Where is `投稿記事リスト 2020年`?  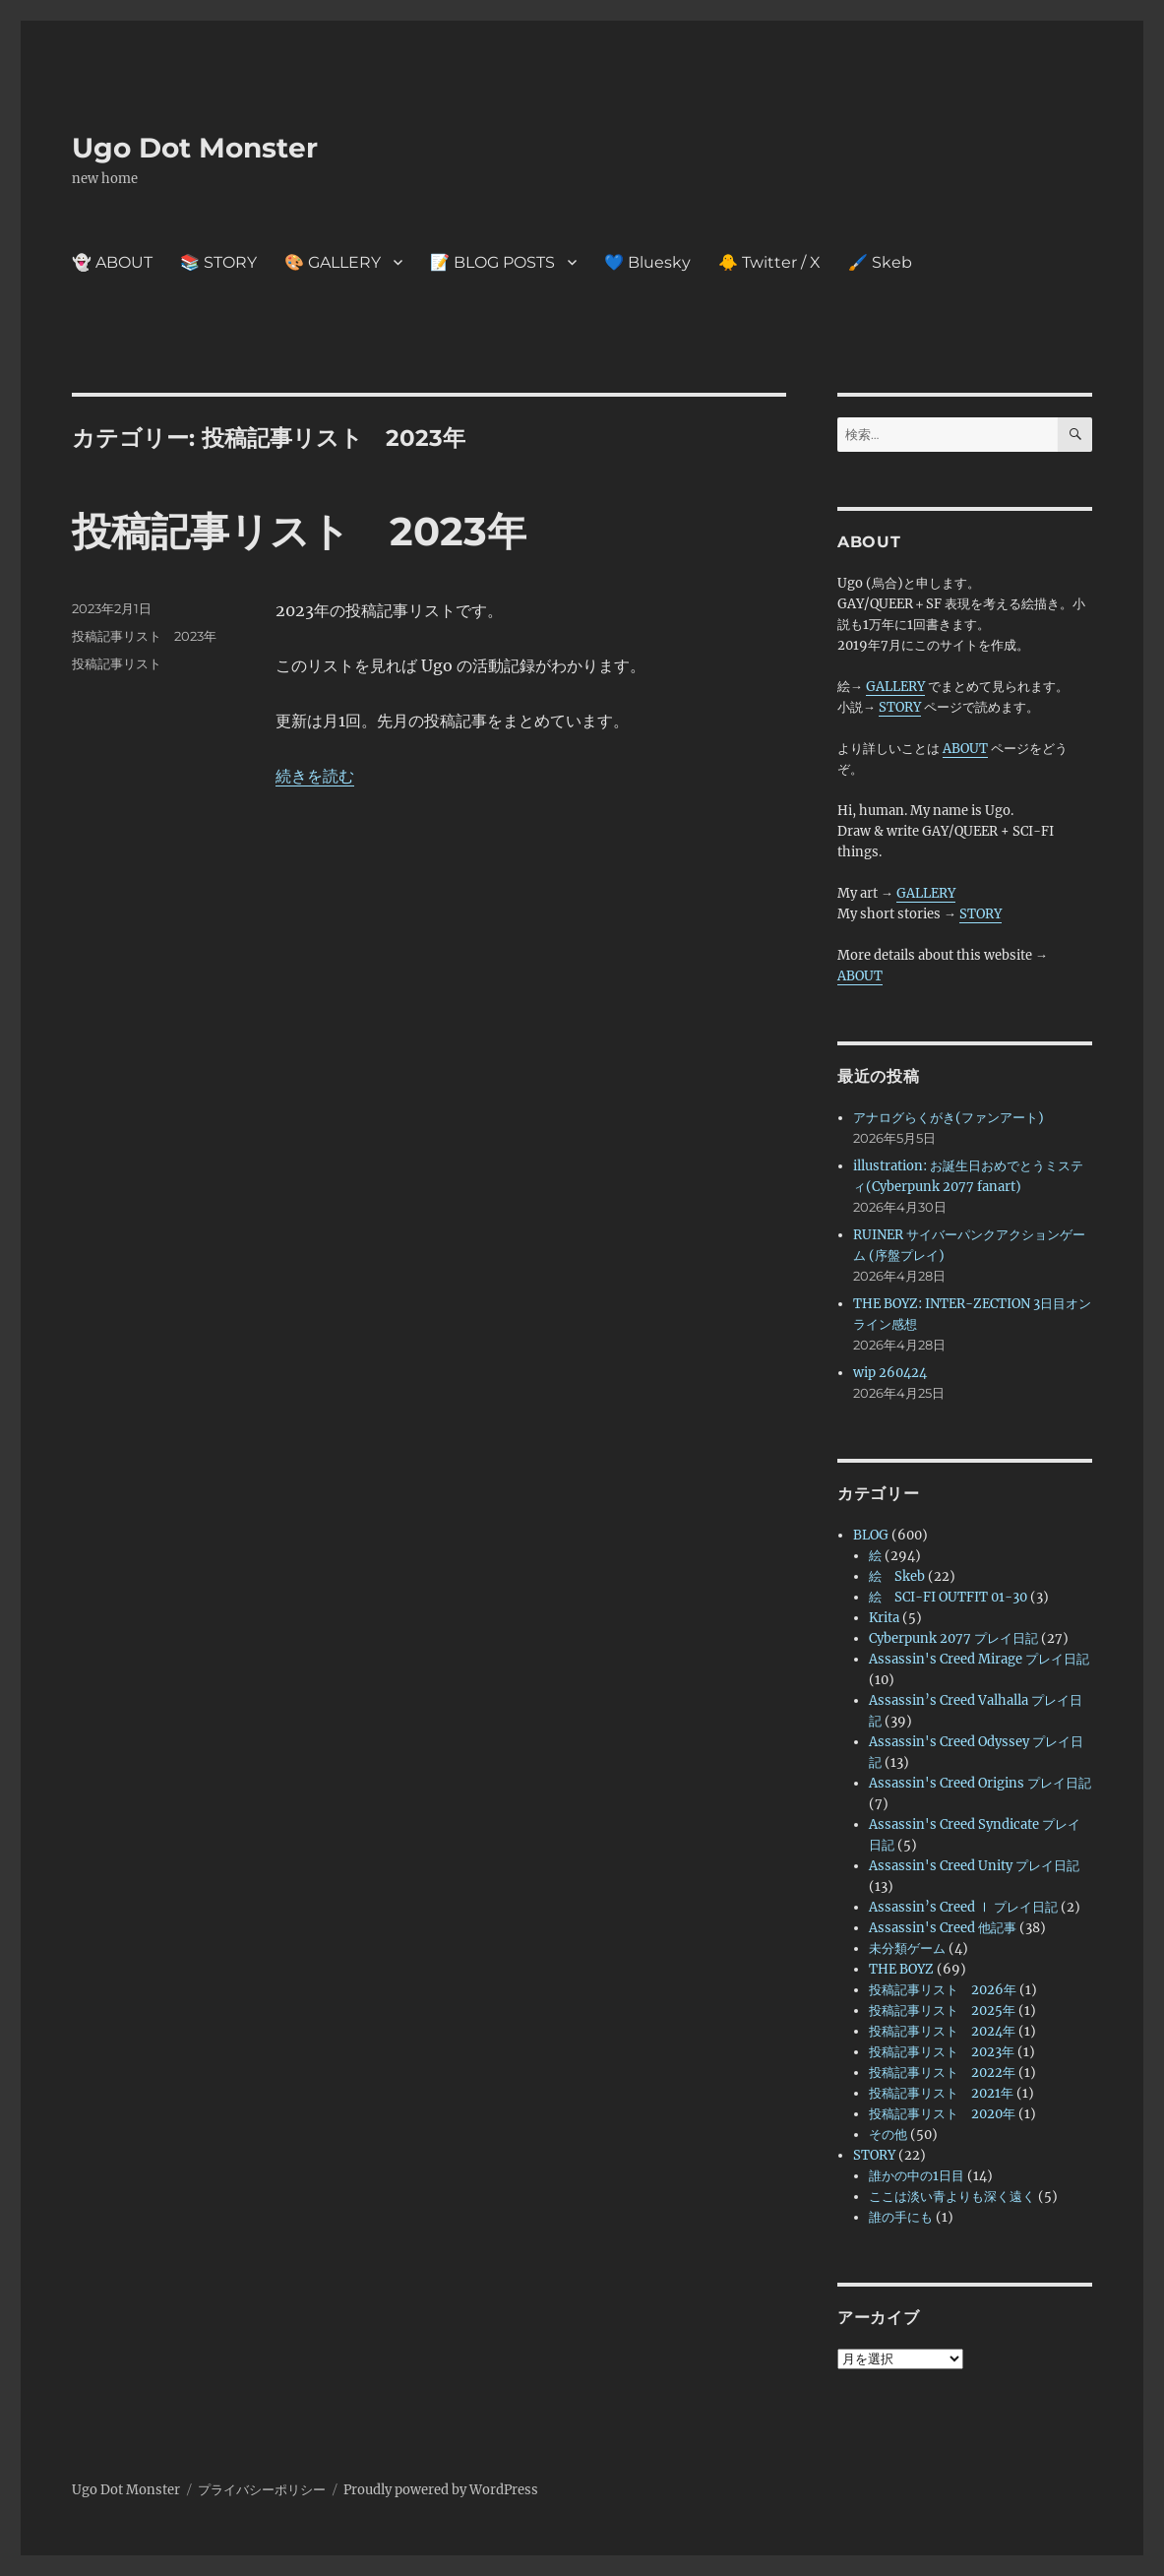 投稿記事リスト 2020年 is located at coordinates (942, 2113).